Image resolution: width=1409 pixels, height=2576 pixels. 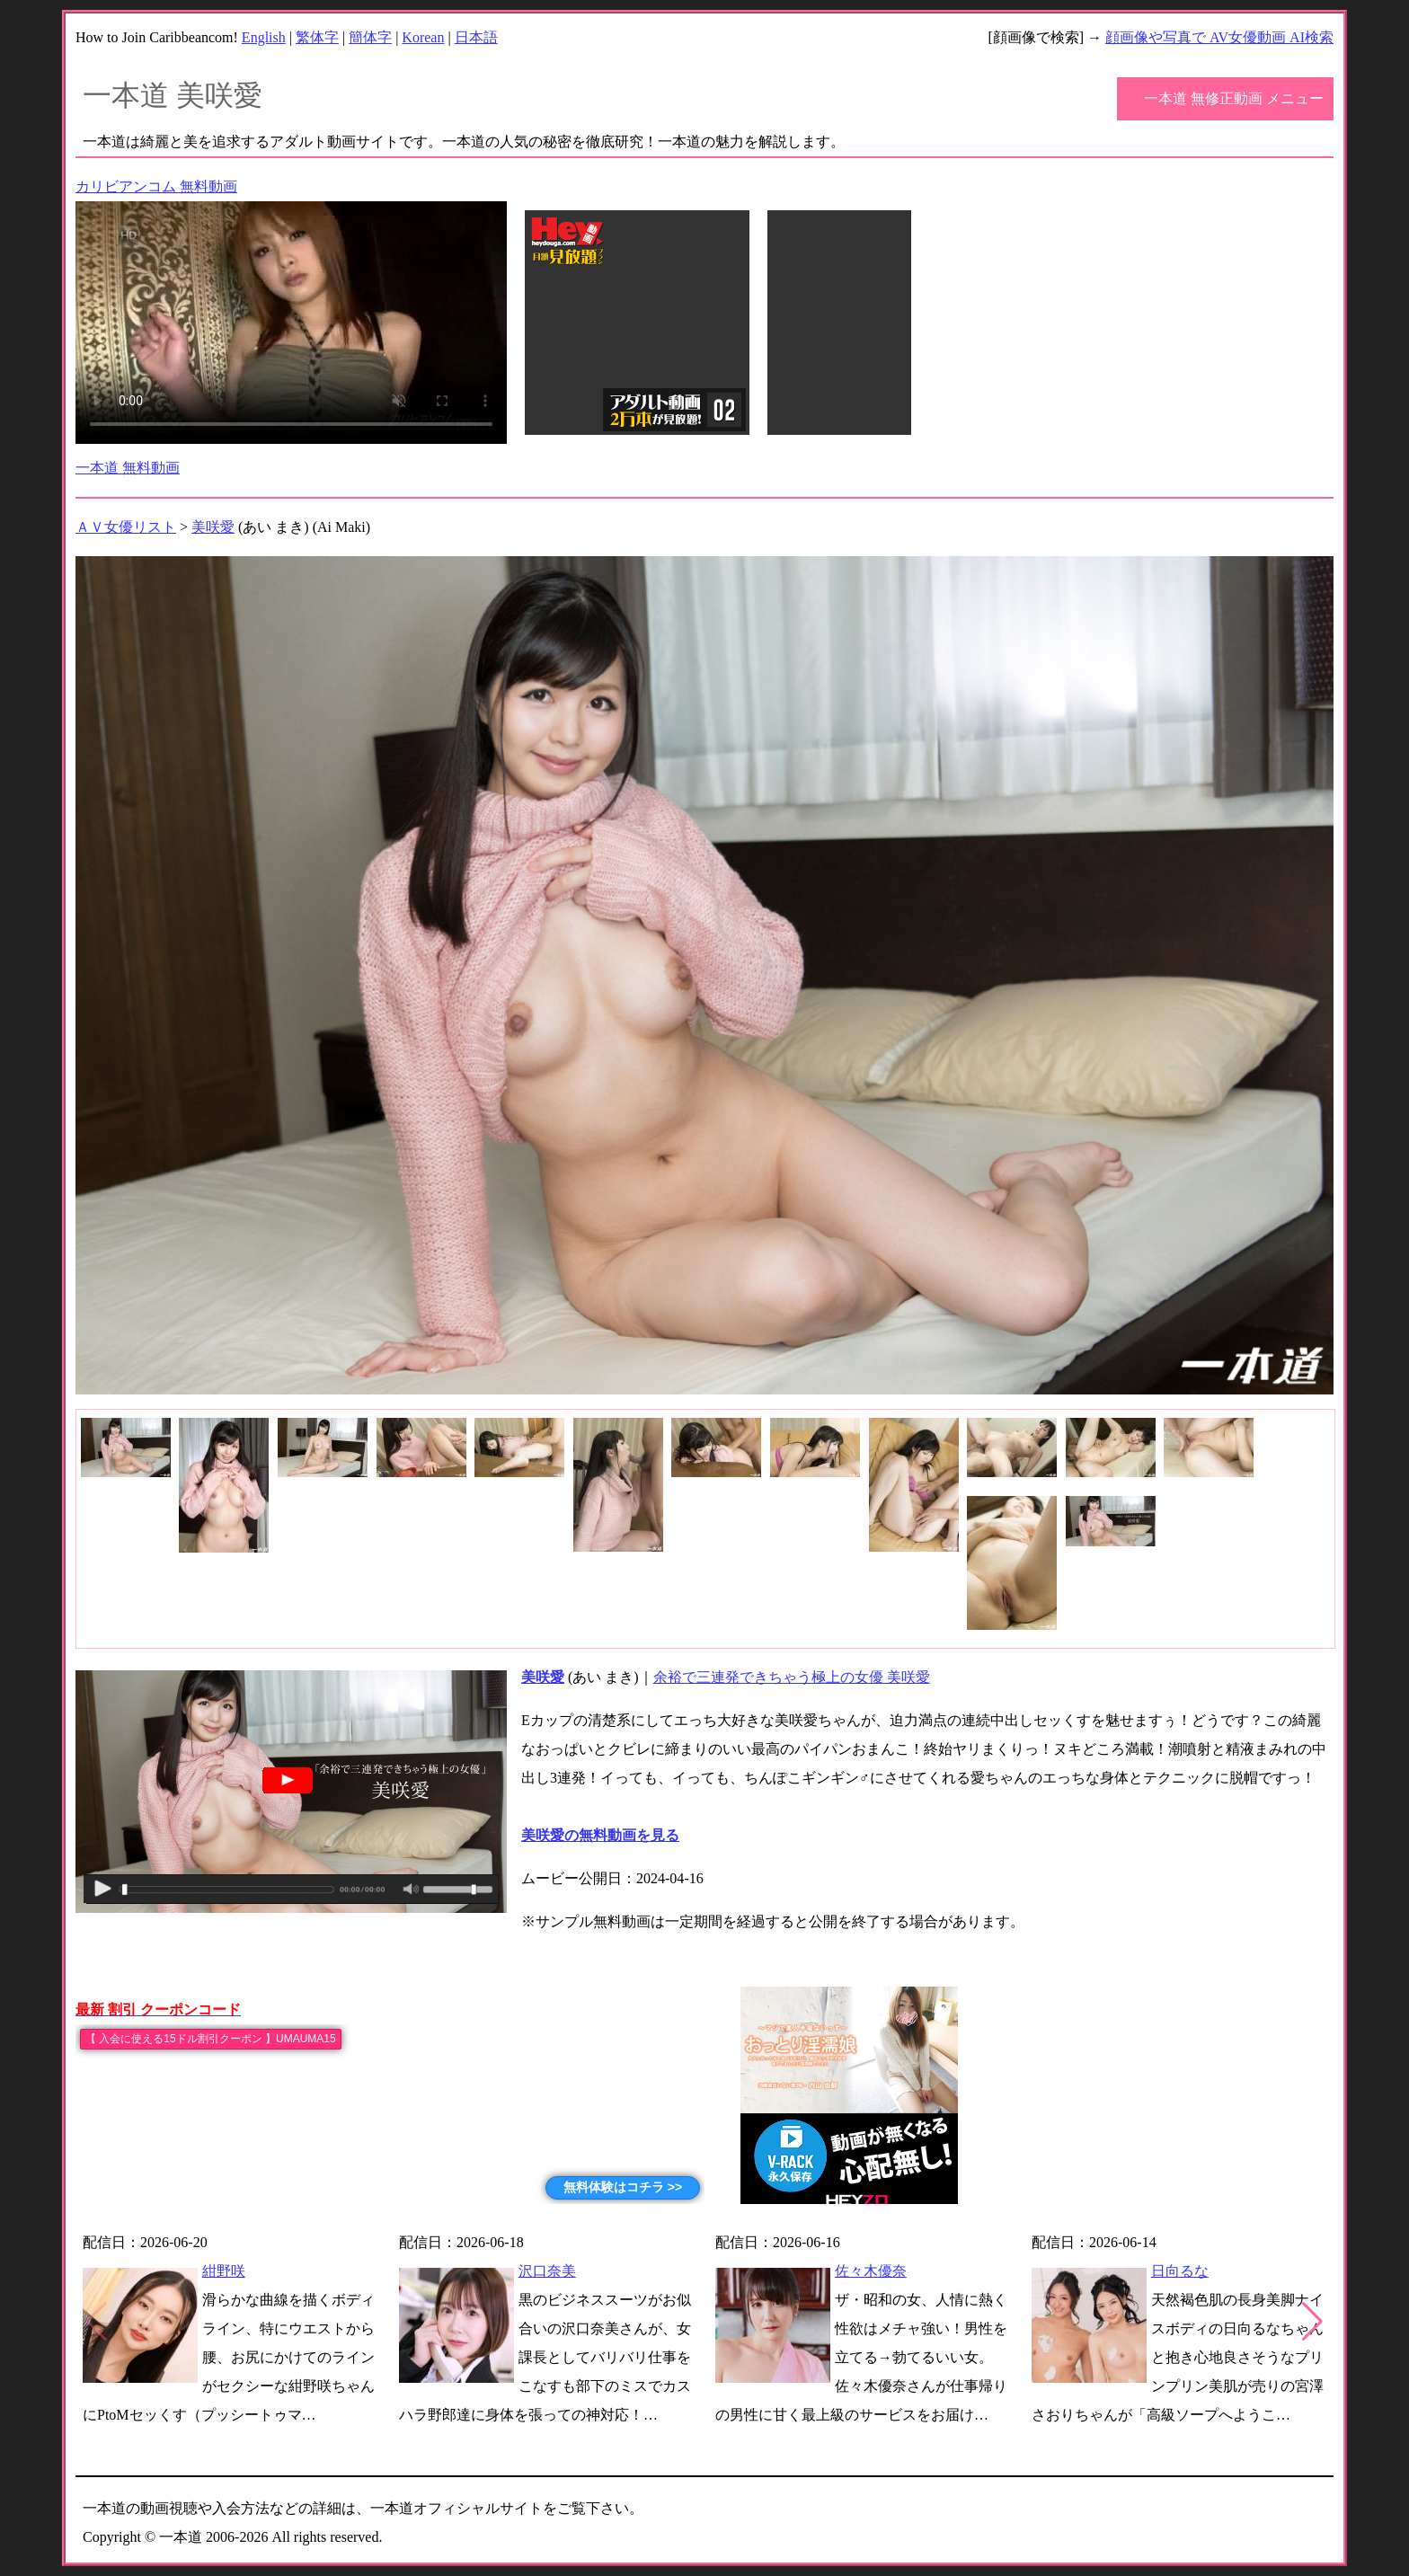 What do you see at coordinates (223, 2271) in the screenshot?
I see `紺野咲` at bounding box center [223, 2271].